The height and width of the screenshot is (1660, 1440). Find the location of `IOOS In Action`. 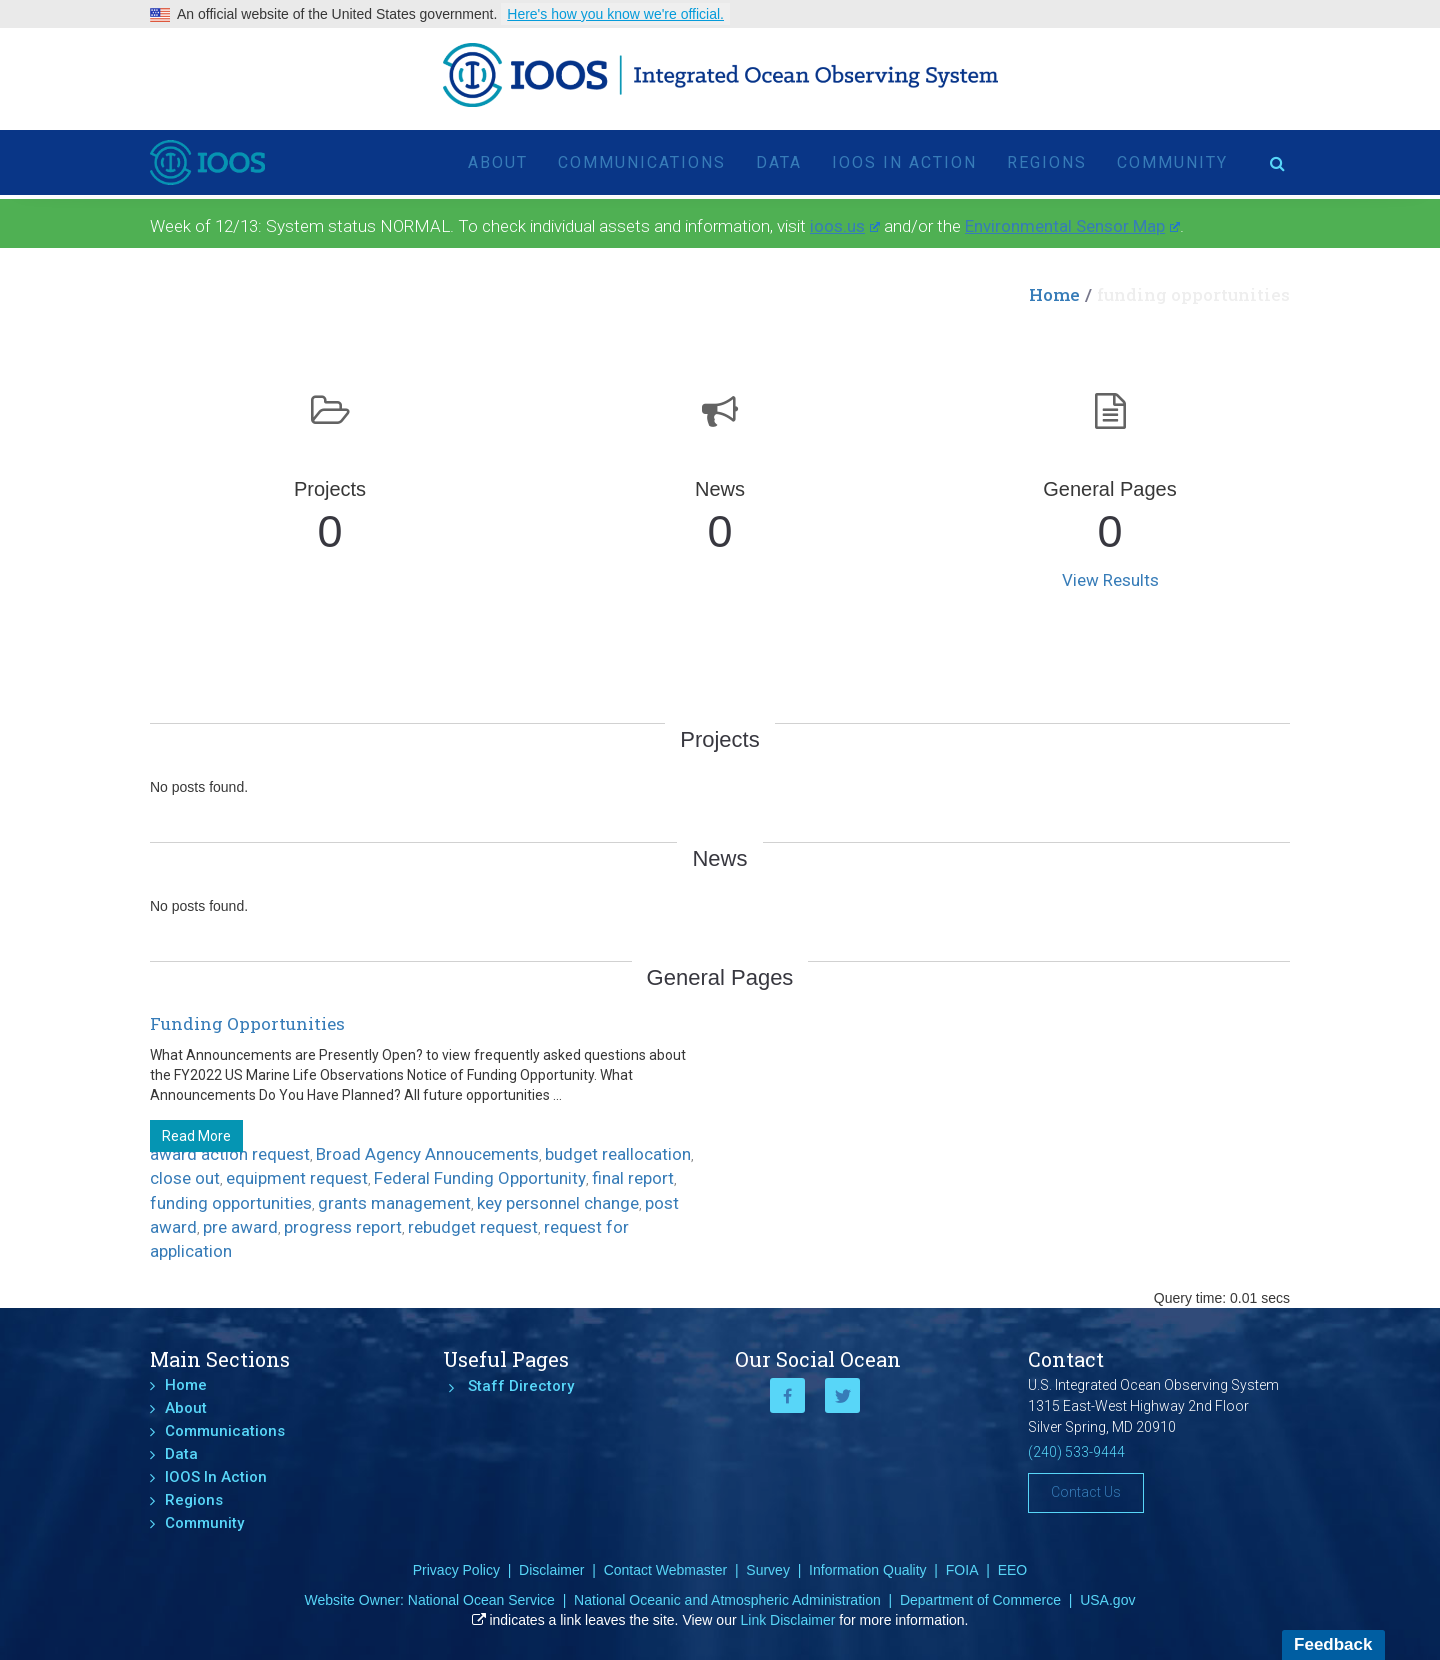

IOOS In Action is located at coordinates (904, 154).